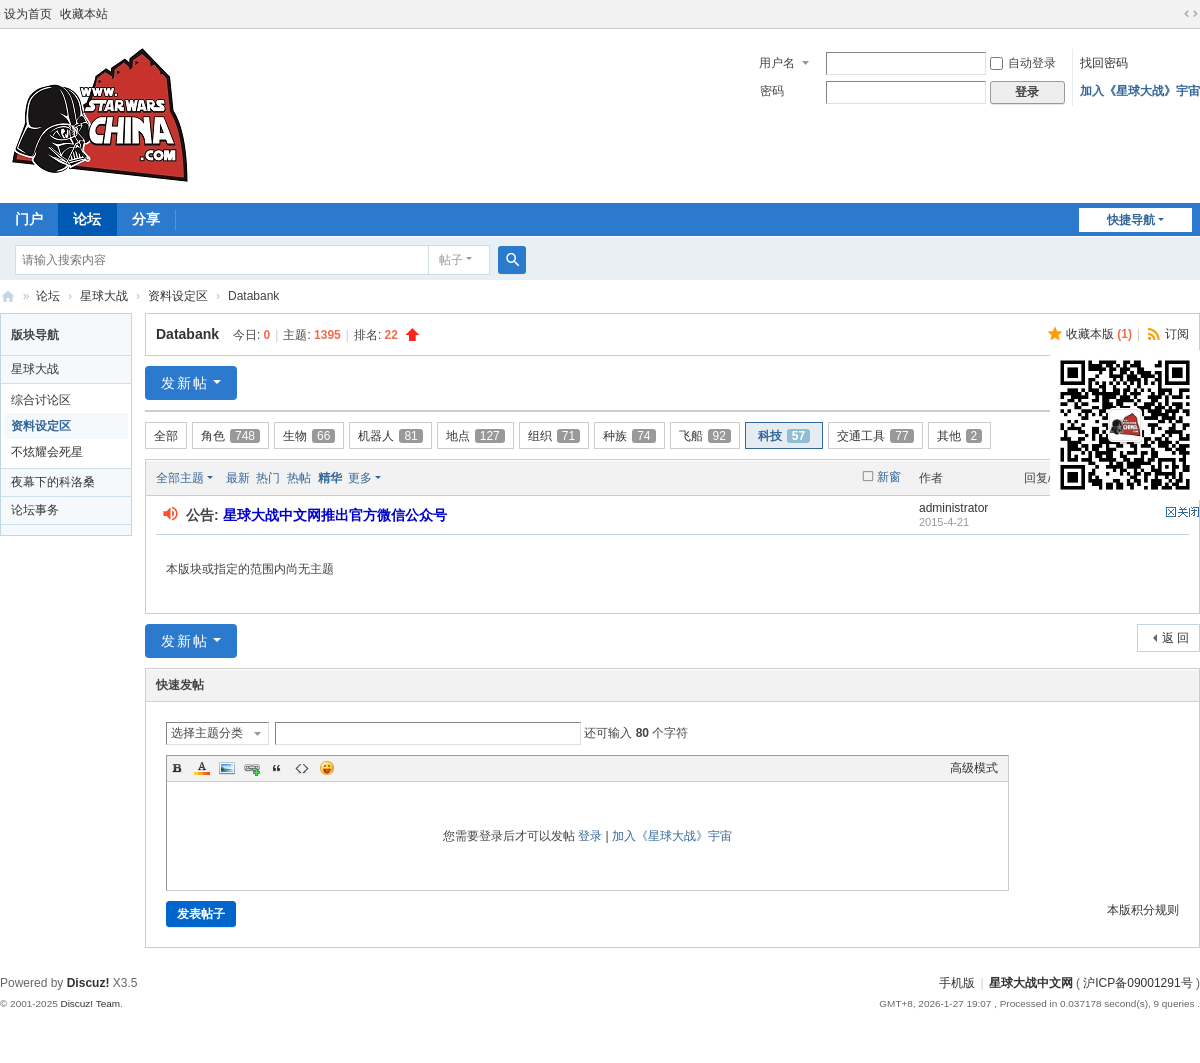 The width and height of the screenshot is (1200, 1063). I want to click on Discuz! Team, so click(90, 1003).